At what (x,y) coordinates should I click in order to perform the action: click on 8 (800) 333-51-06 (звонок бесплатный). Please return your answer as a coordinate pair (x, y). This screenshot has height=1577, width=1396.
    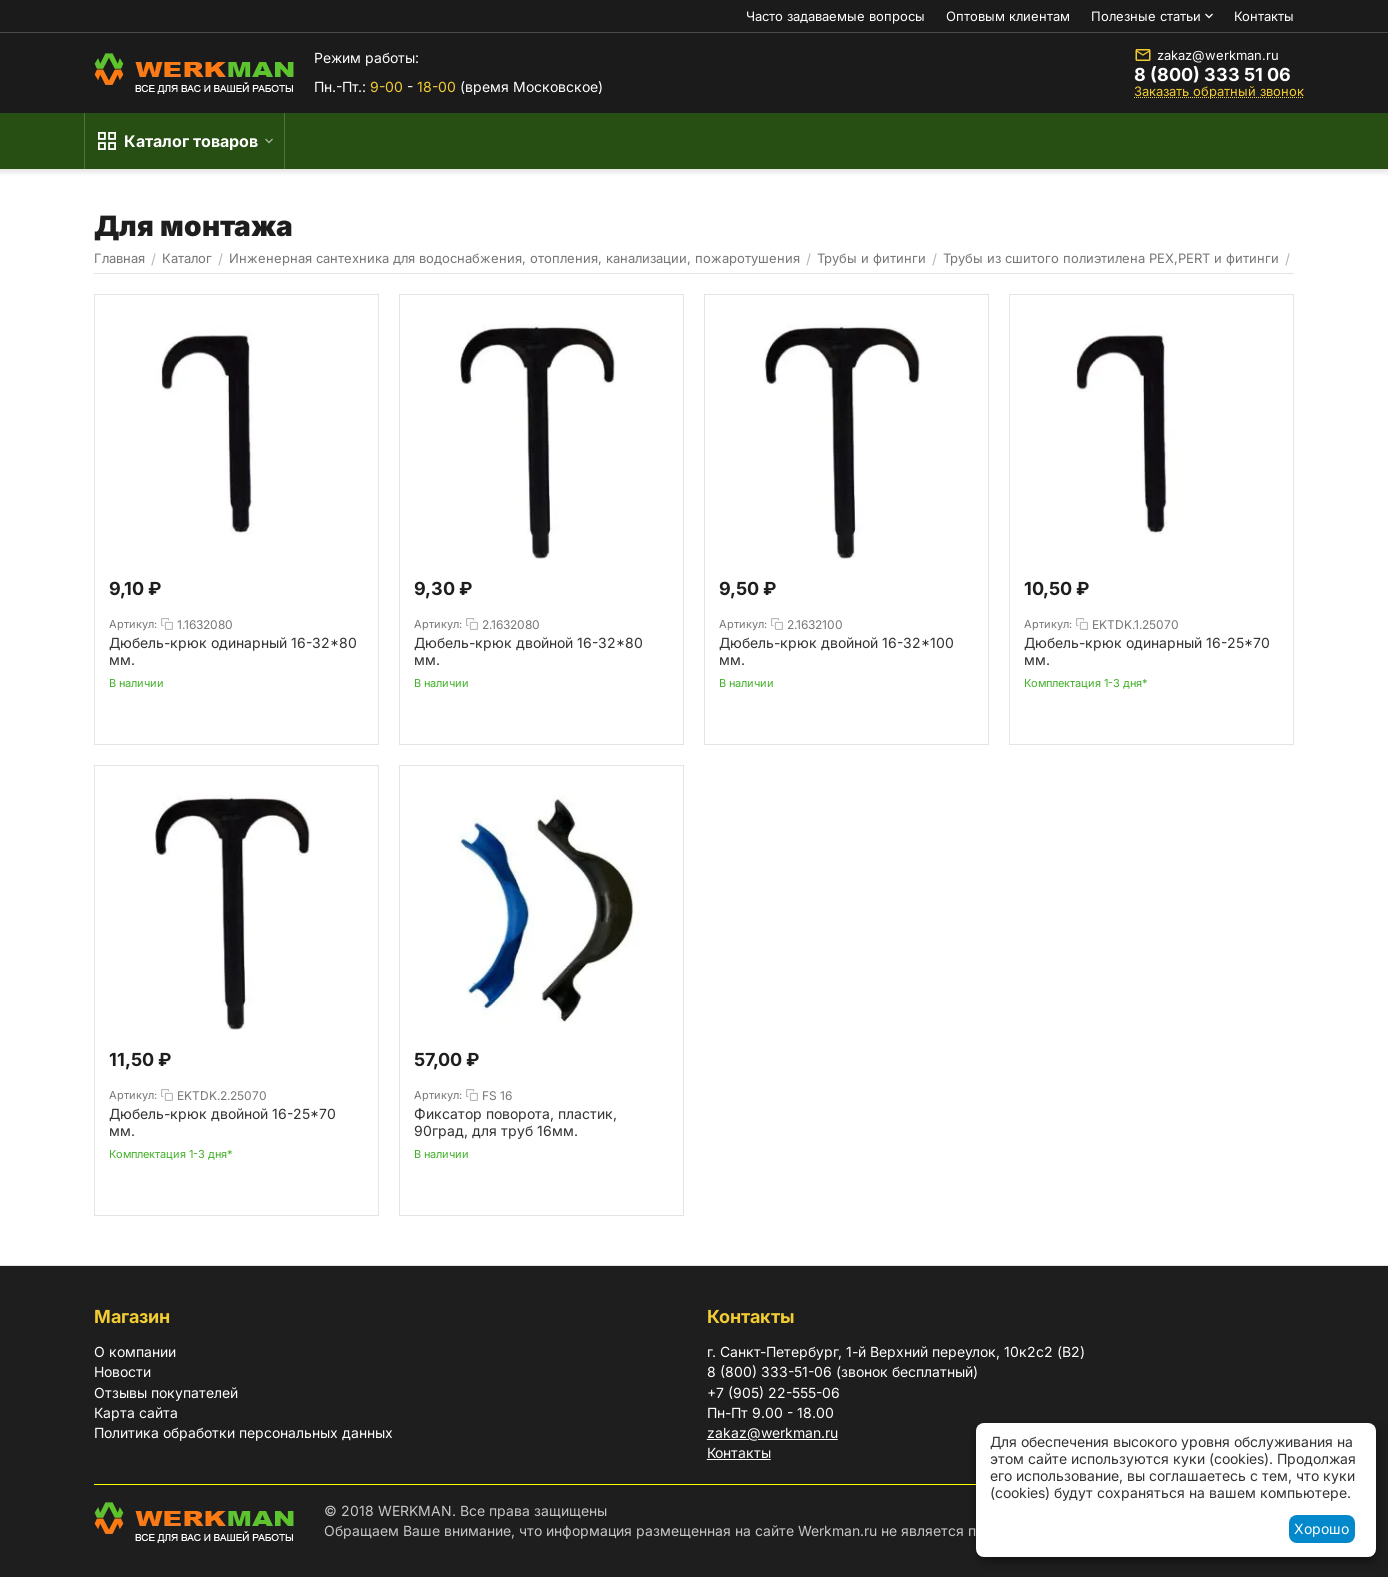
    Looking at the image, I should click on (842, 1371).